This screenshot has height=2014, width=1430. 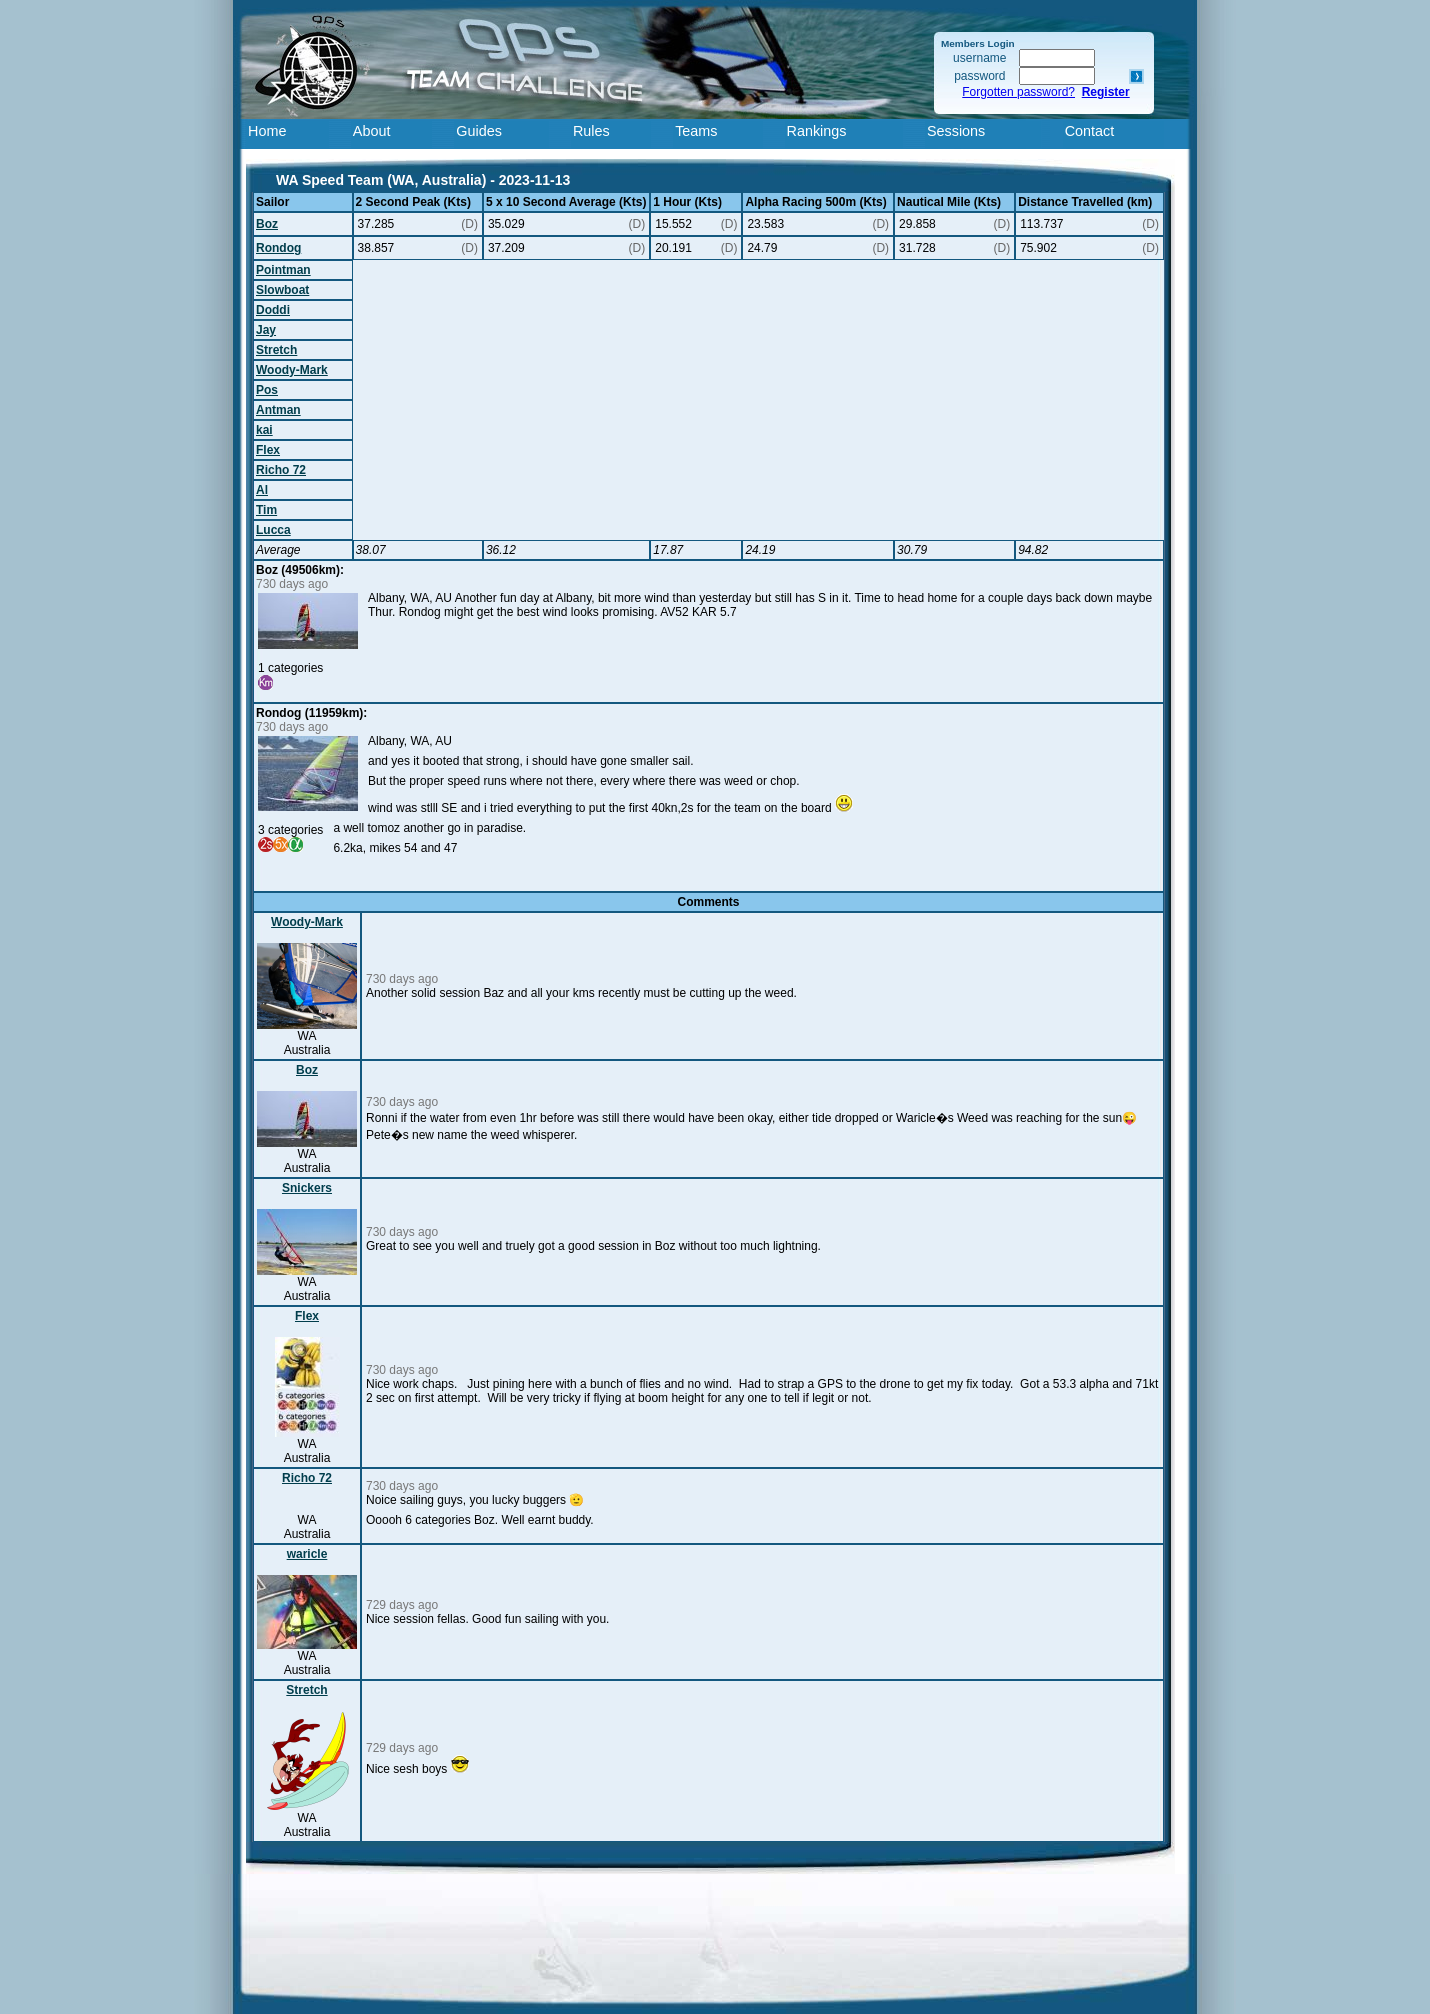 What do you see at coordinates (1018, 92) in the screenshot?
I see `Forgotten password?` at bounding box center [1018, 92].